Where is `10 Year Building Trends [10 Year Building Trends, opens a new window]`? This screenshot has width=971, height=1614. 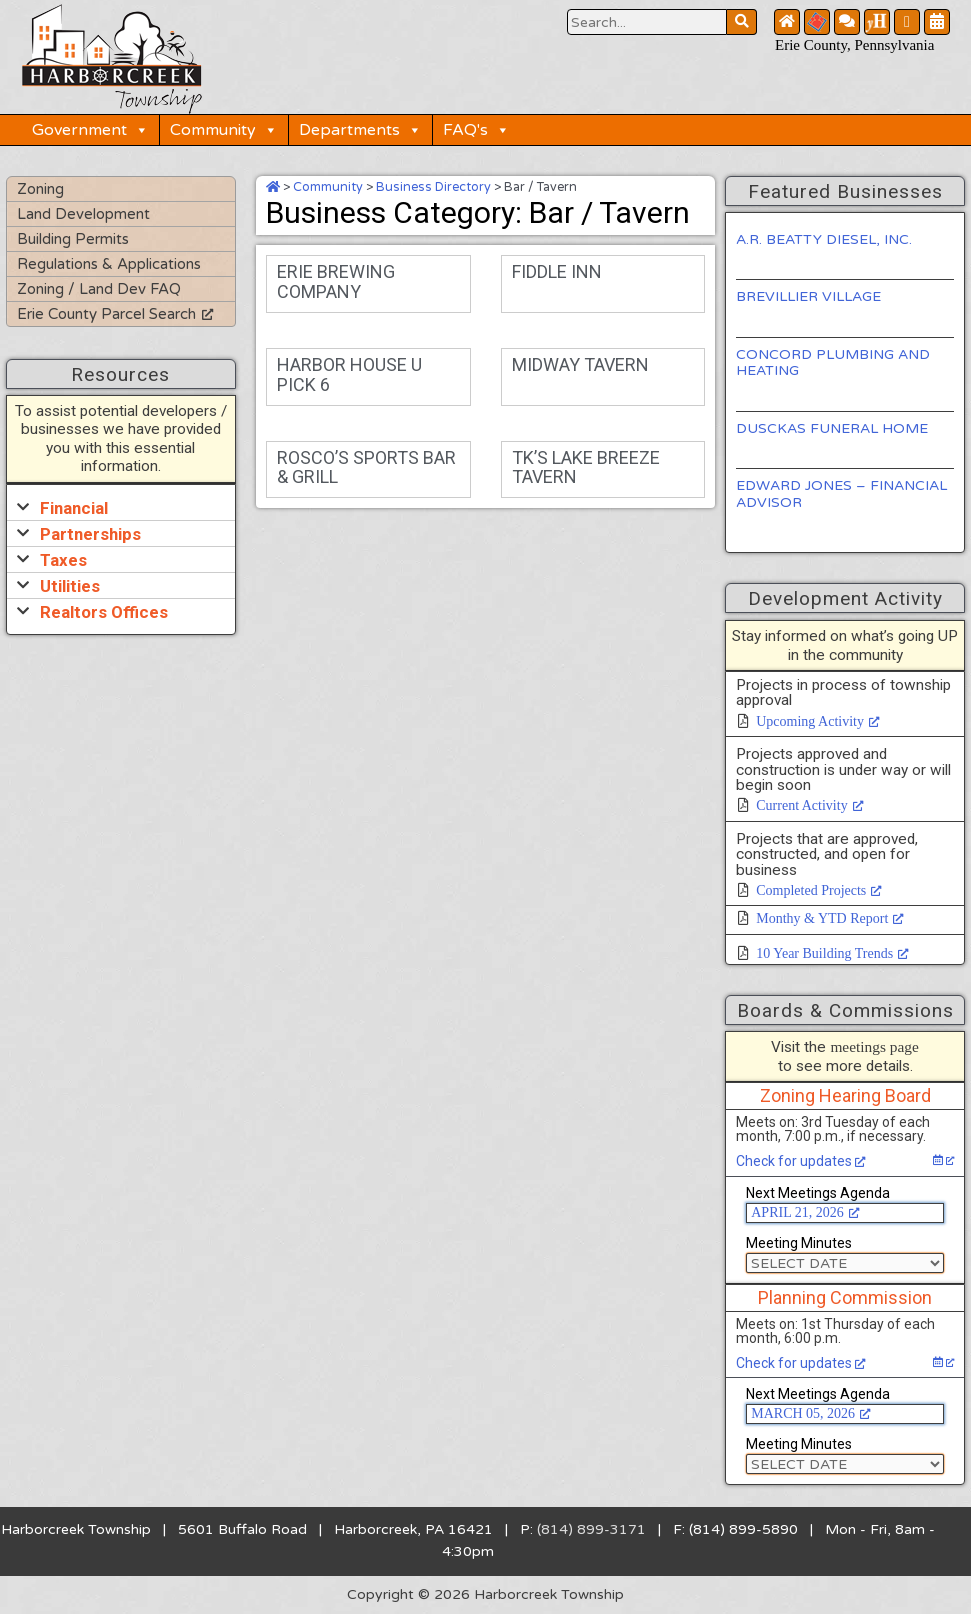
10 Year Building Trends [10 Year Building Trends, opens a new window] is located at coordinates (832, 953).